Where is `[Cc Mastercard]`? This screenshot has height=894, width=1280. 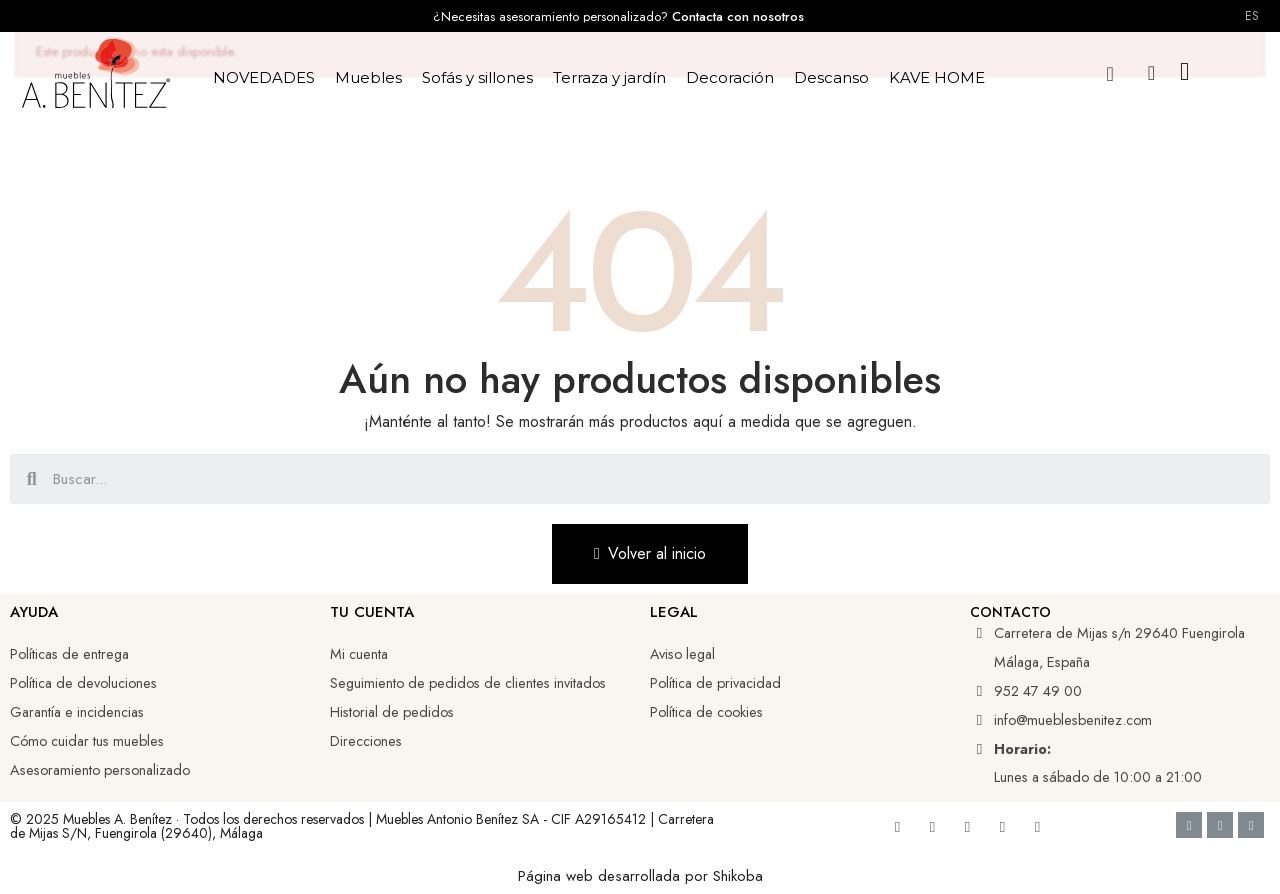 [Cc Mastercard] is located at coordinates (1251, 825).